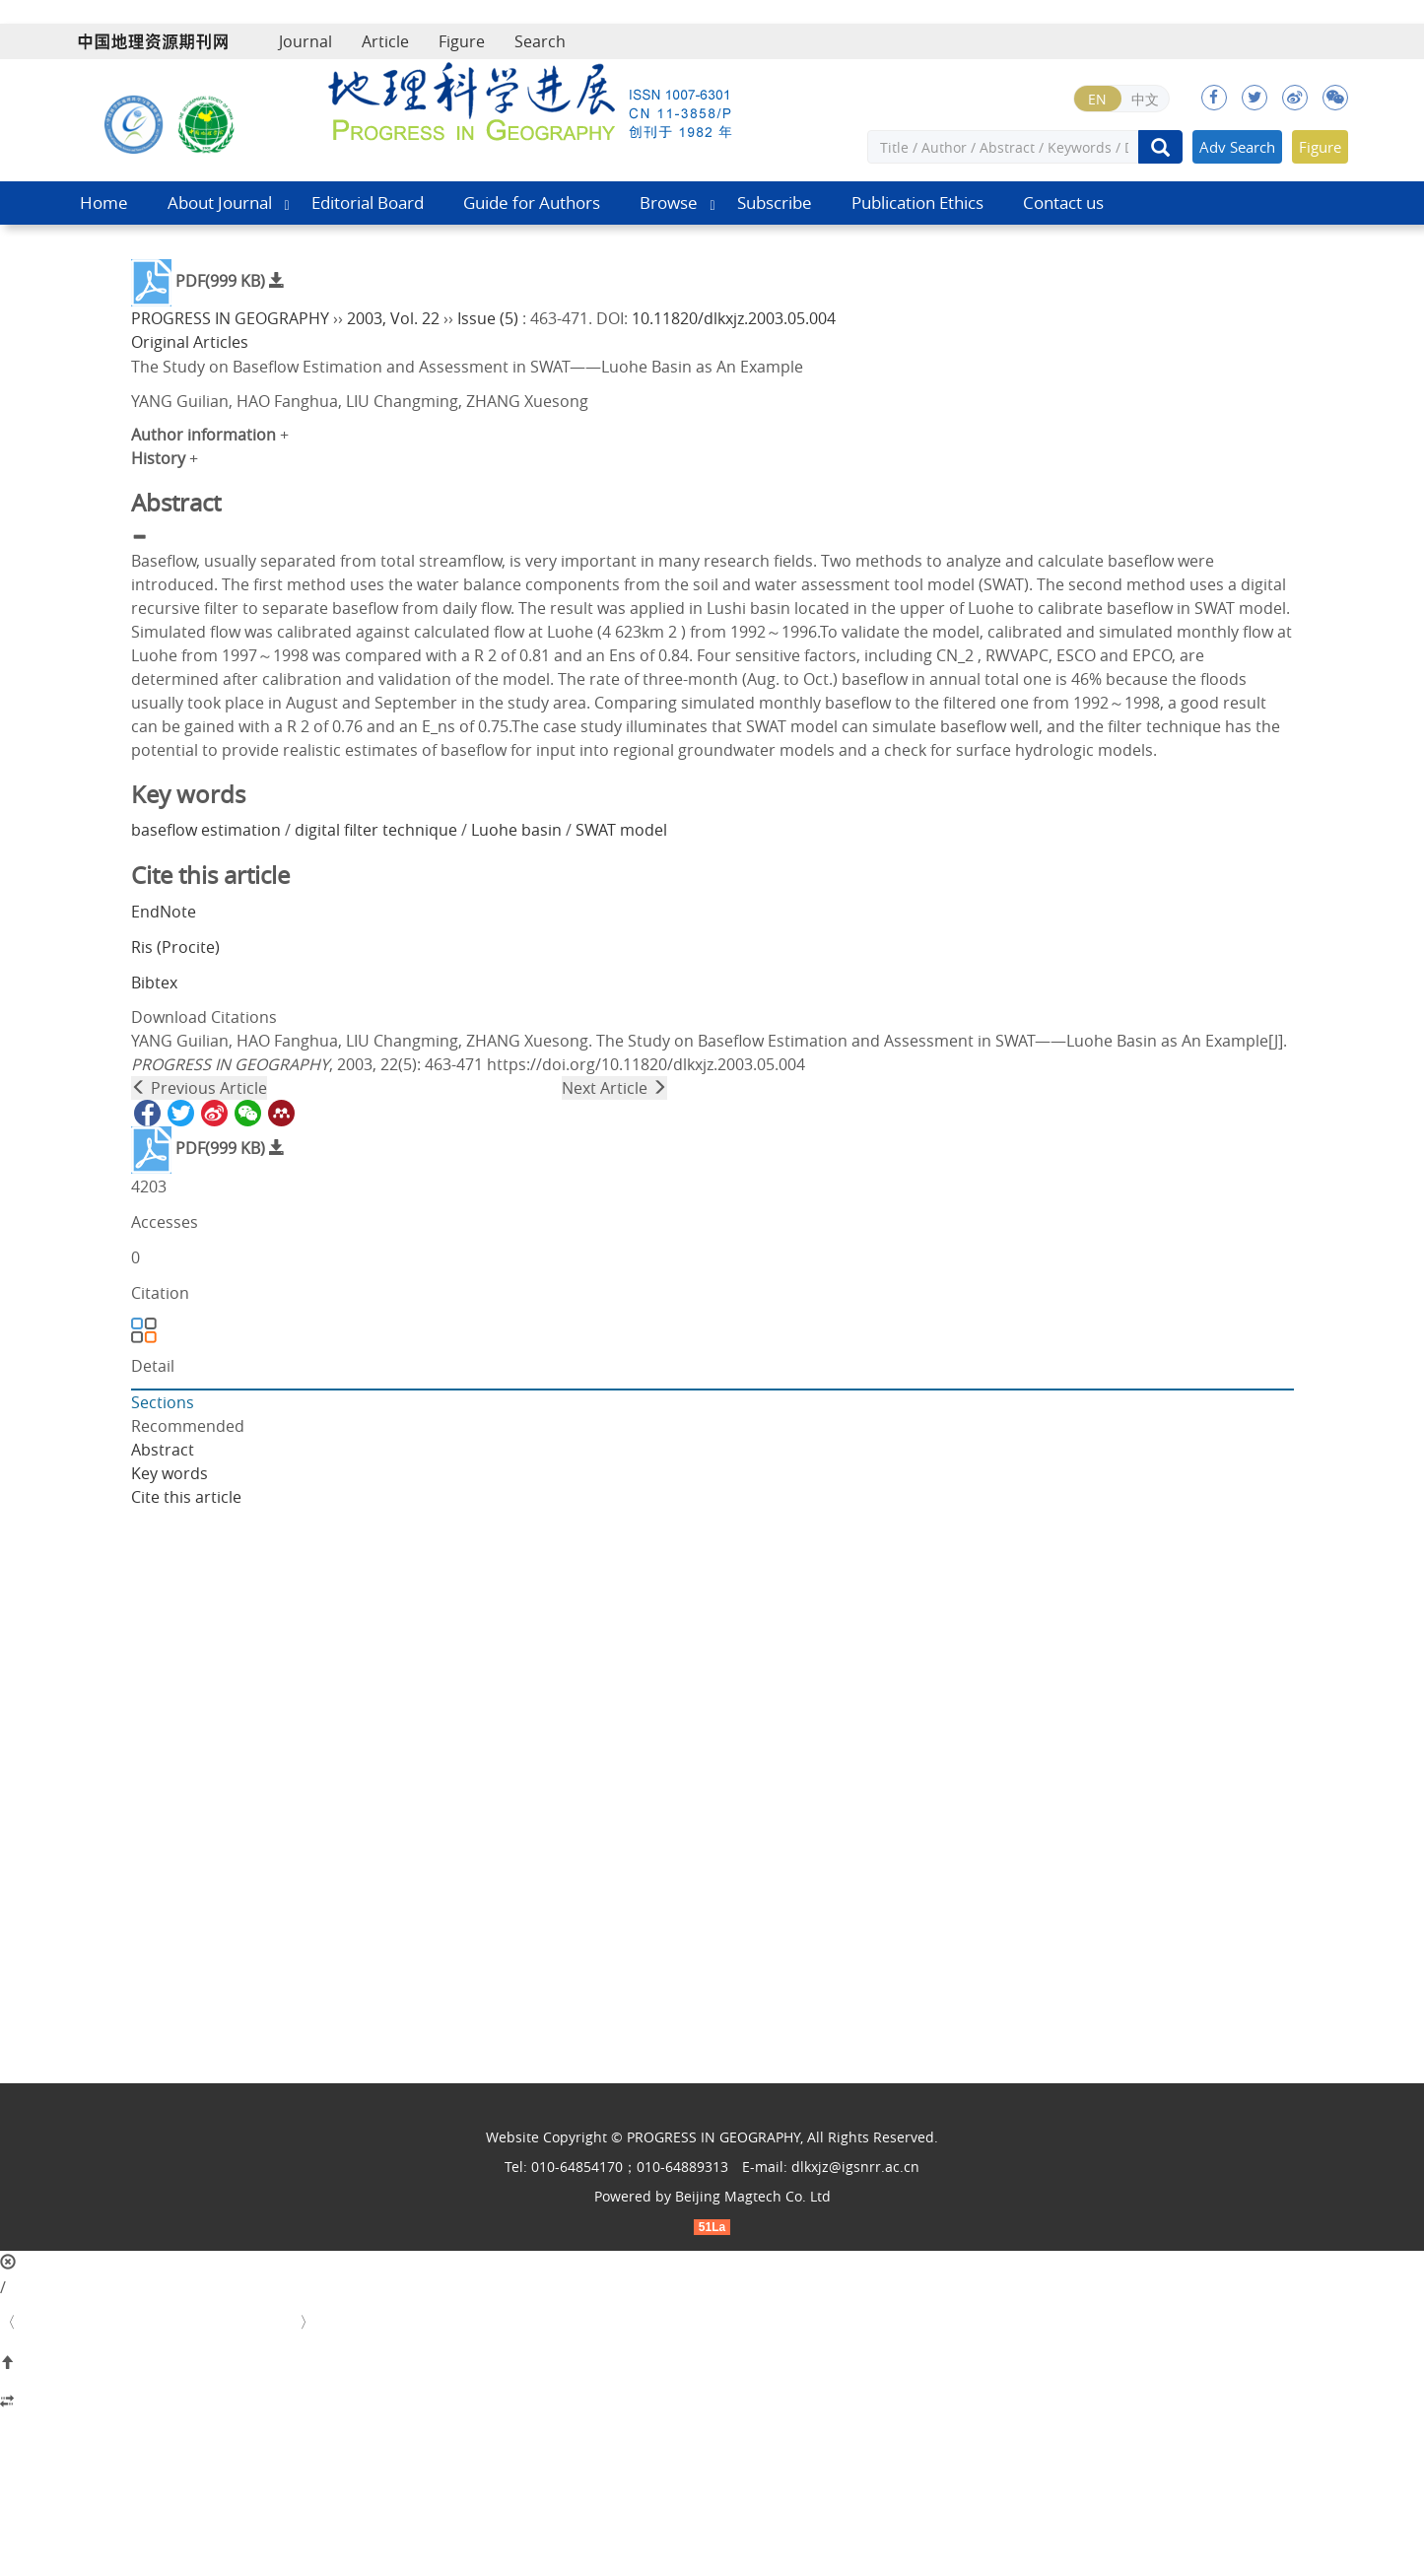 This screenshot has height=2576, width=1424. I want to click on Publication Ethics, so click(917, 202).